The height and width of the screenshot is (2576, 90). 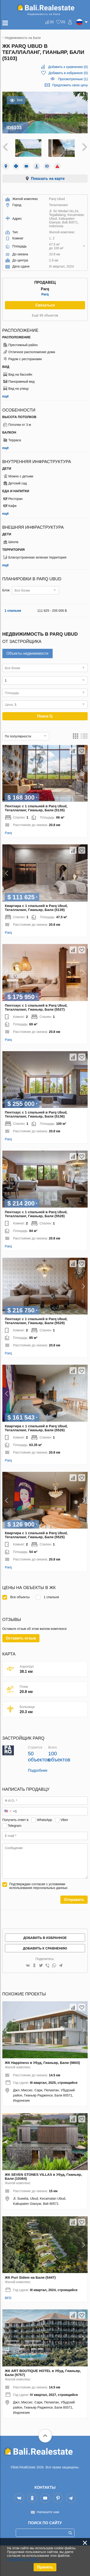 What do you see at coordinates (5, 396) in the screenshot?
I see `ещё` at bounding box center [5, 396].